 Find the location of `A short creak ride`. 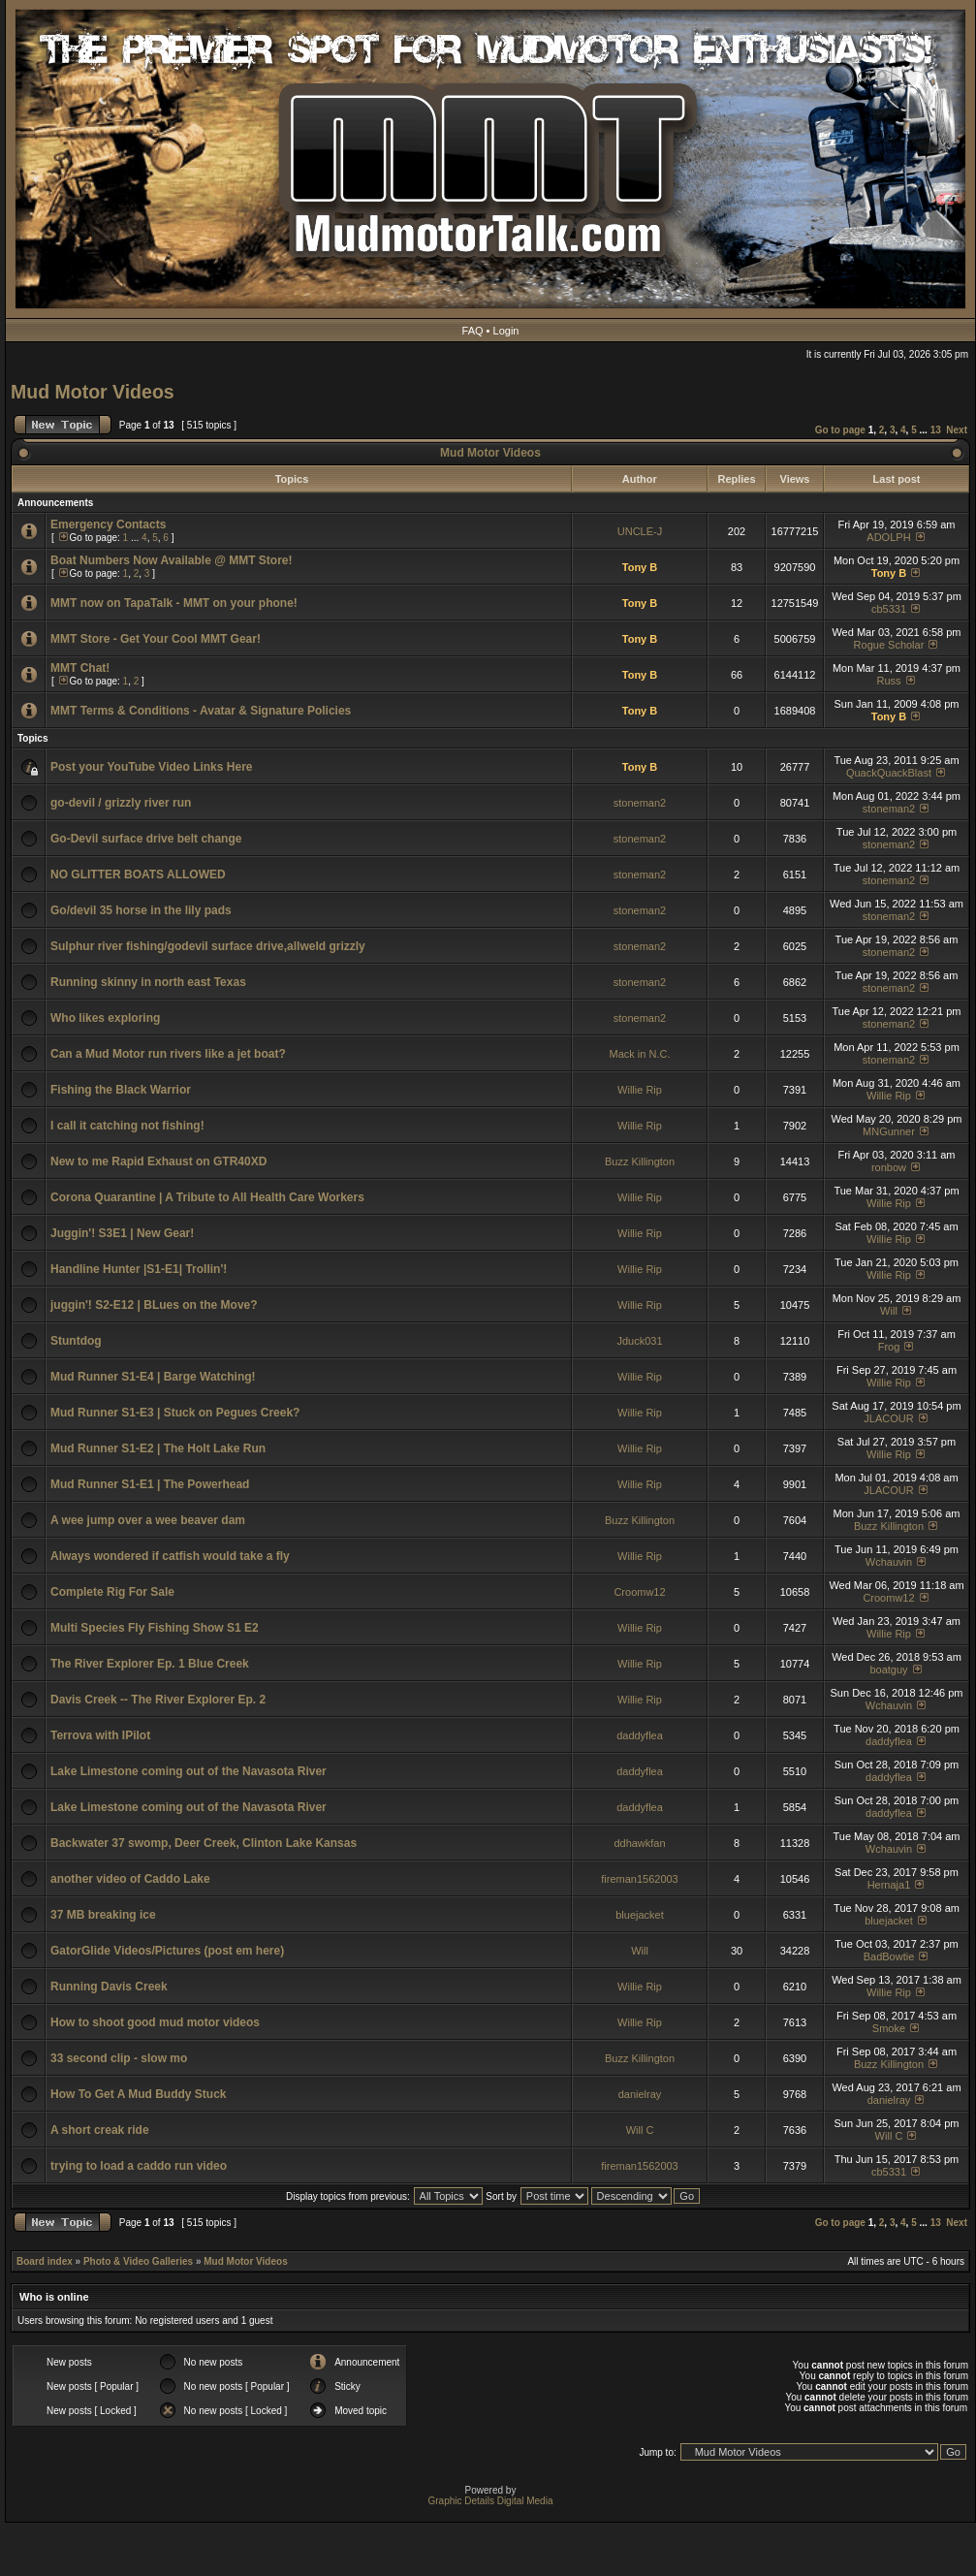

A short creak ride is located at coordinates (99, 2130).